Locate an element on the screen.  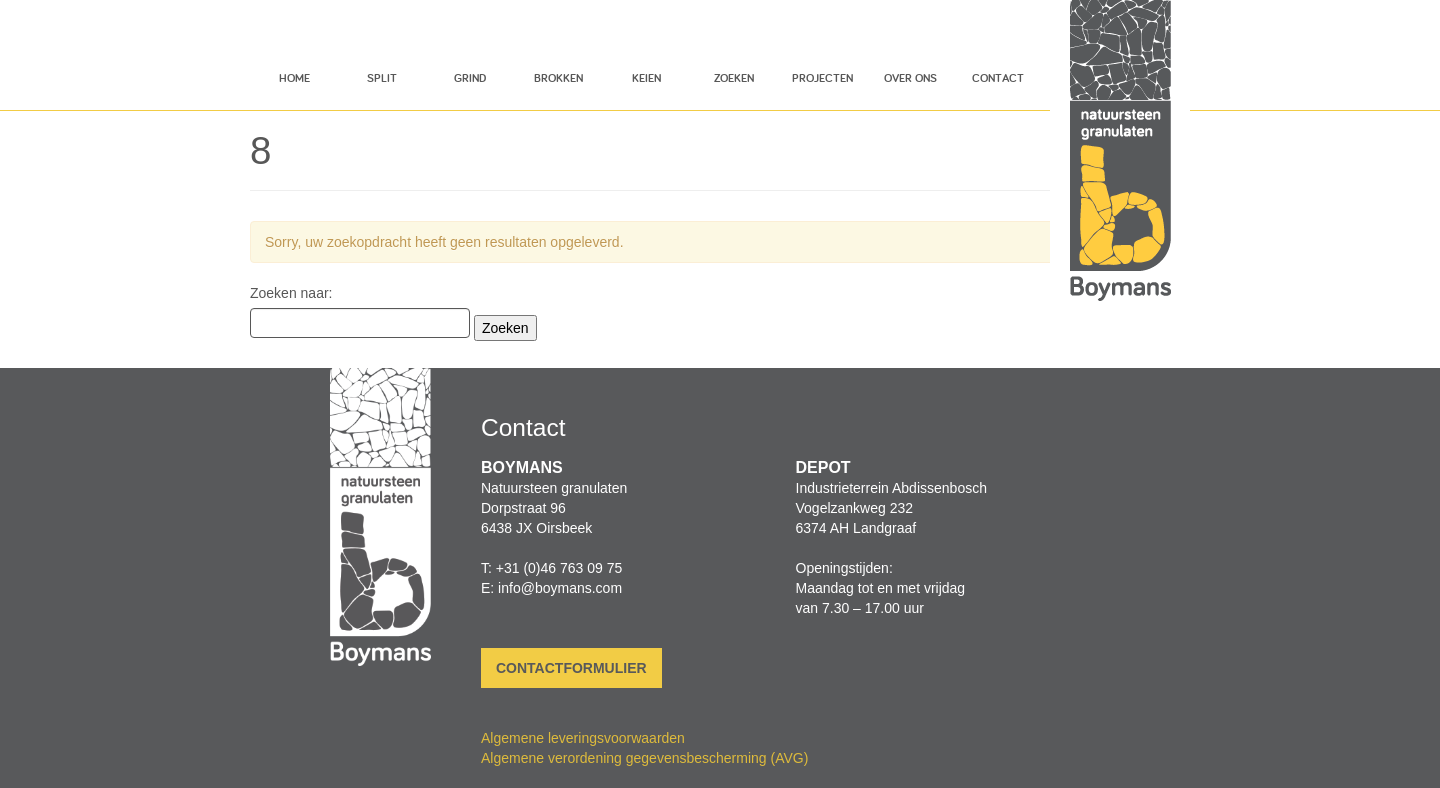
Keien is located at coordinates (646, 78).